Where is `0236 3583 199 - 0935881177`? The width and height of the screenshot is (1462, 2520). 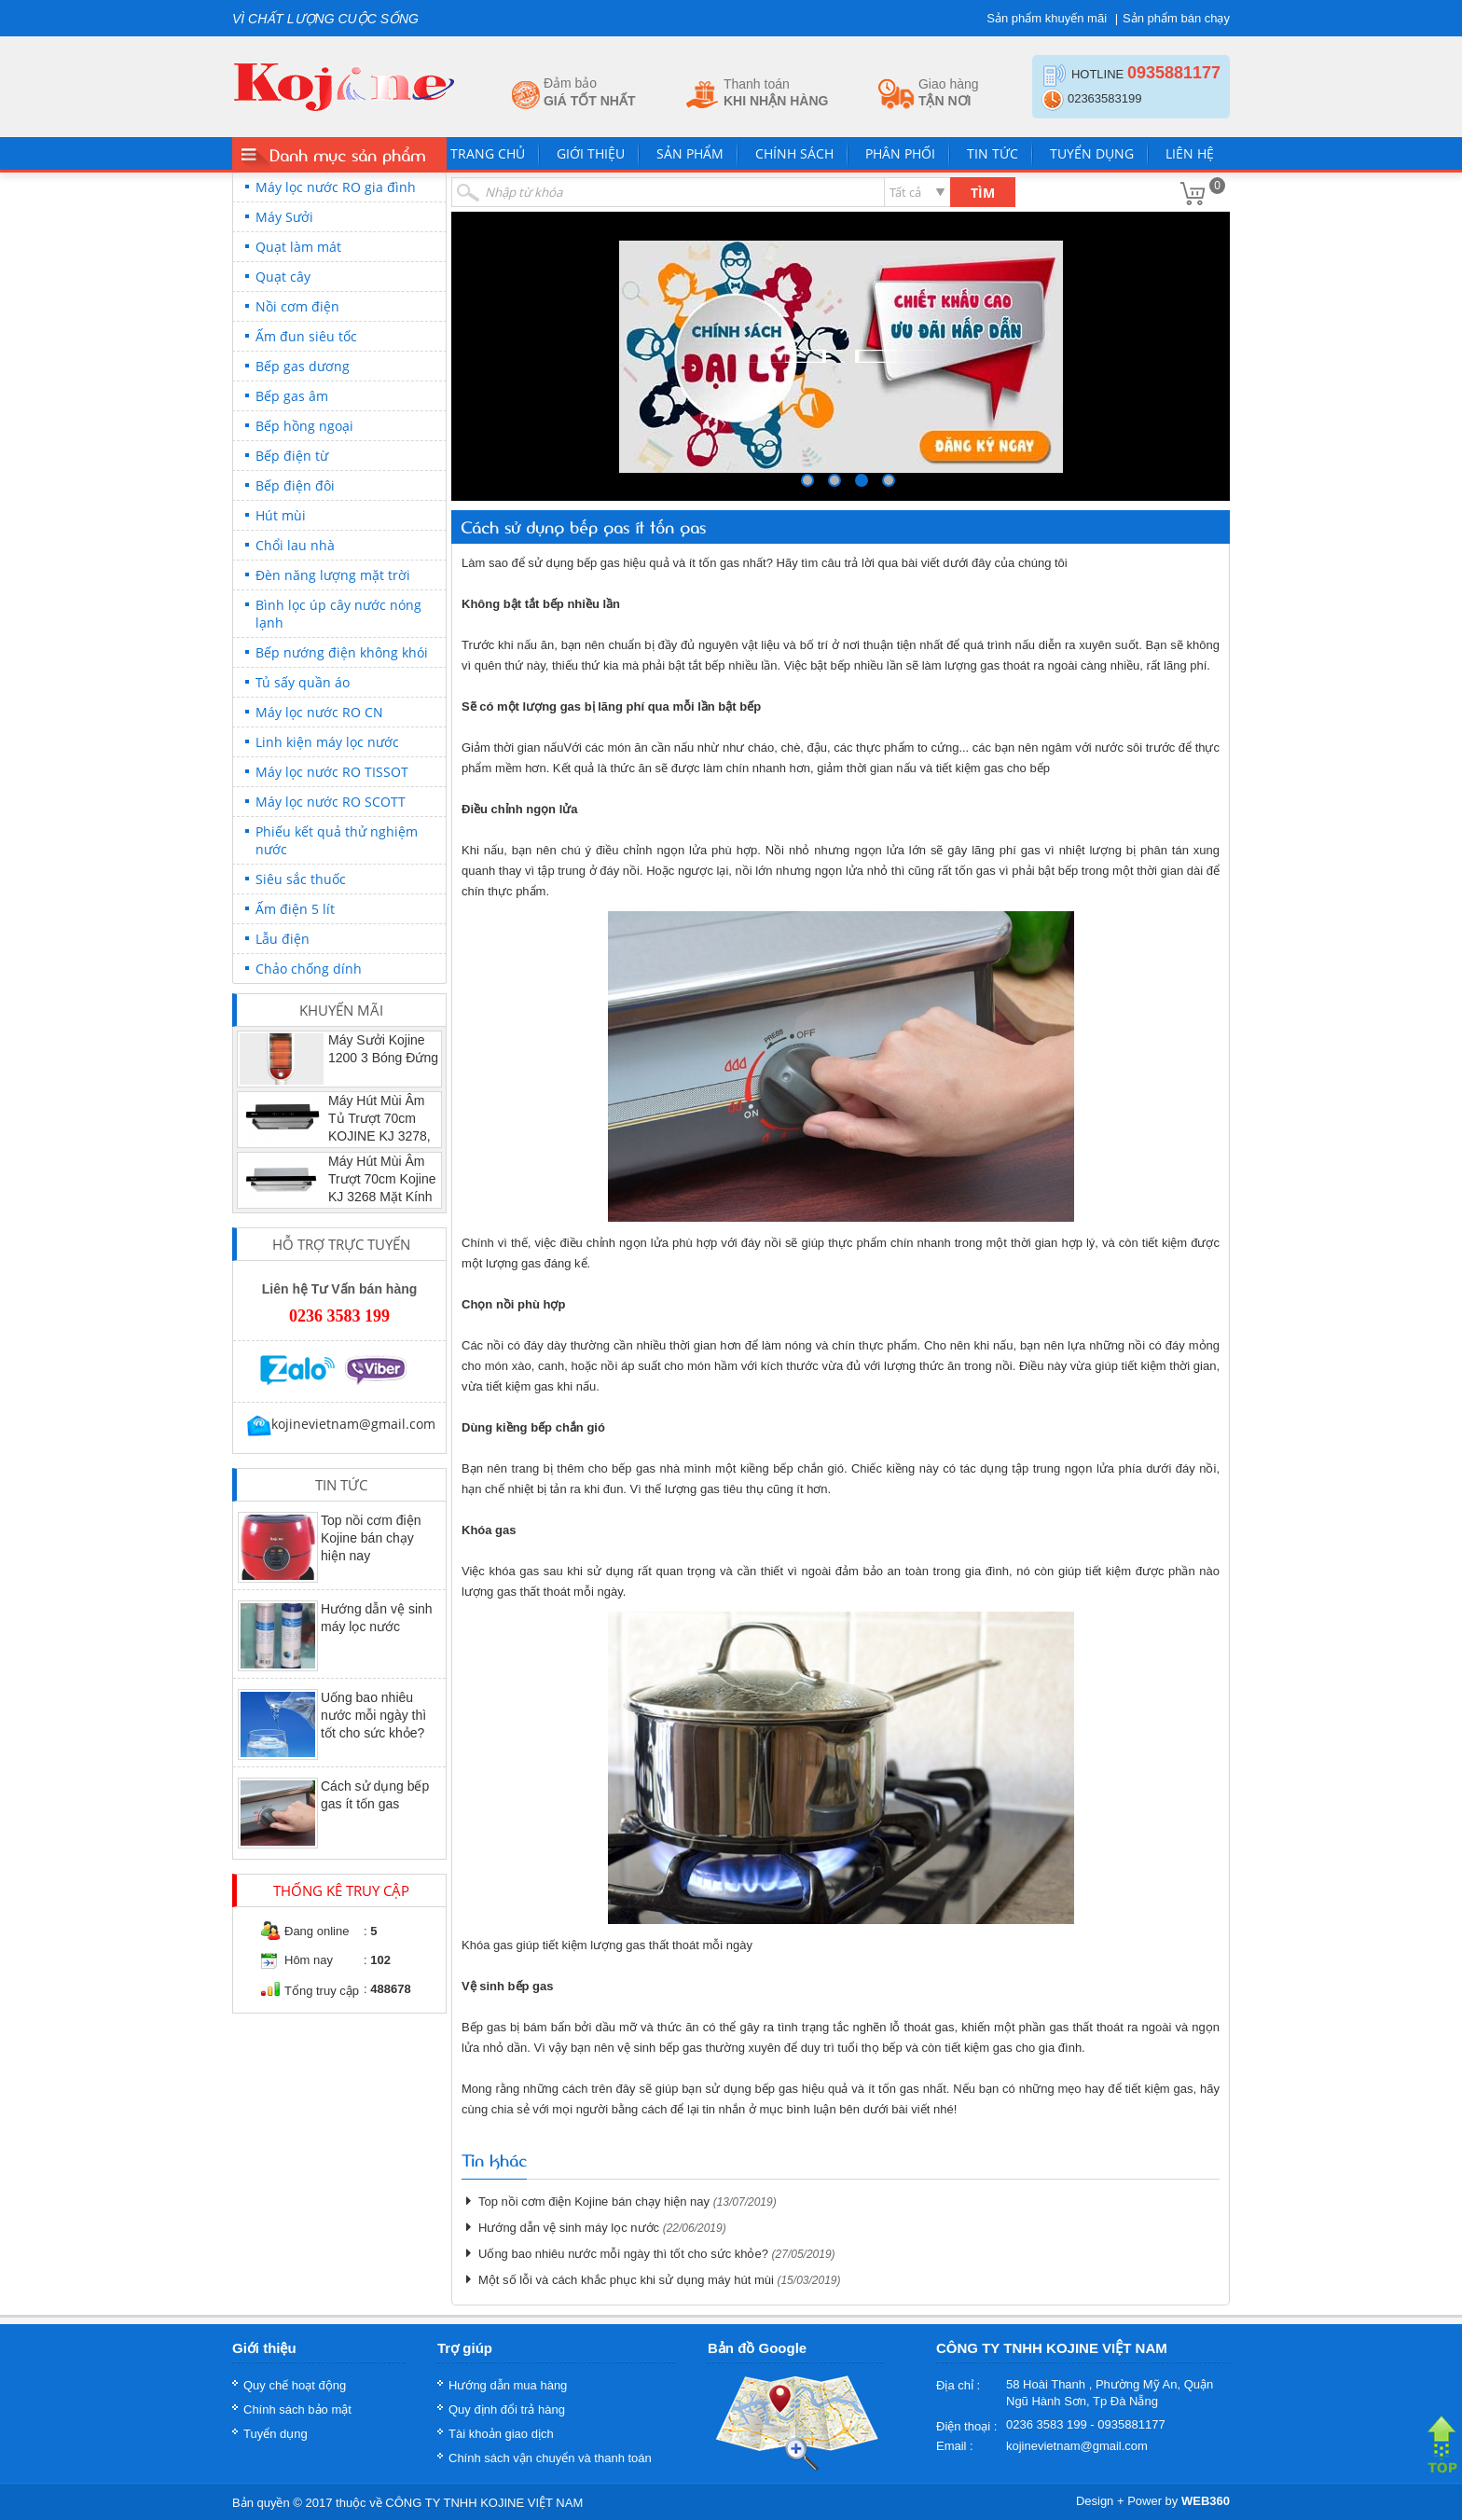
0236 3583 199 - 0935881177 is located at coordinates (1085, 2424).